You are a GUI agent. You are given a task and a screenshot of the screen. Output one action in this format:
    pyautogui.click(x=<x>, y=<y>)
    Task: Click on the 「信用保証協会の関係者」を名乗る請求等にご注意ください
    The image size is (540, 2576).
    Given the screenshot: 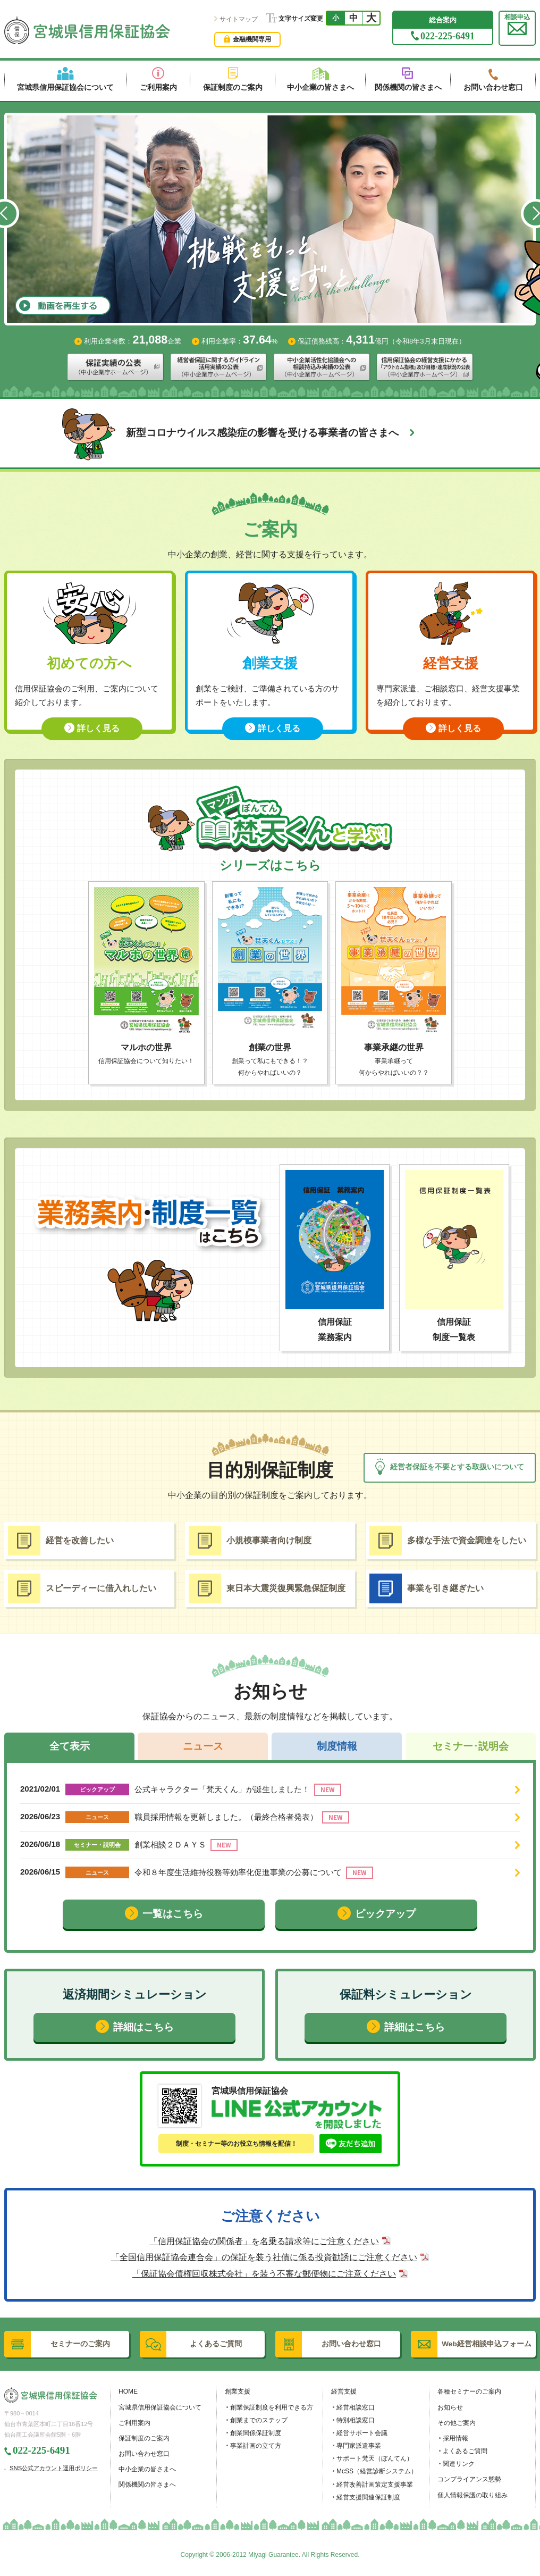 What is the action you would take?
    pyautogui.click(x=264, y=2241)
    